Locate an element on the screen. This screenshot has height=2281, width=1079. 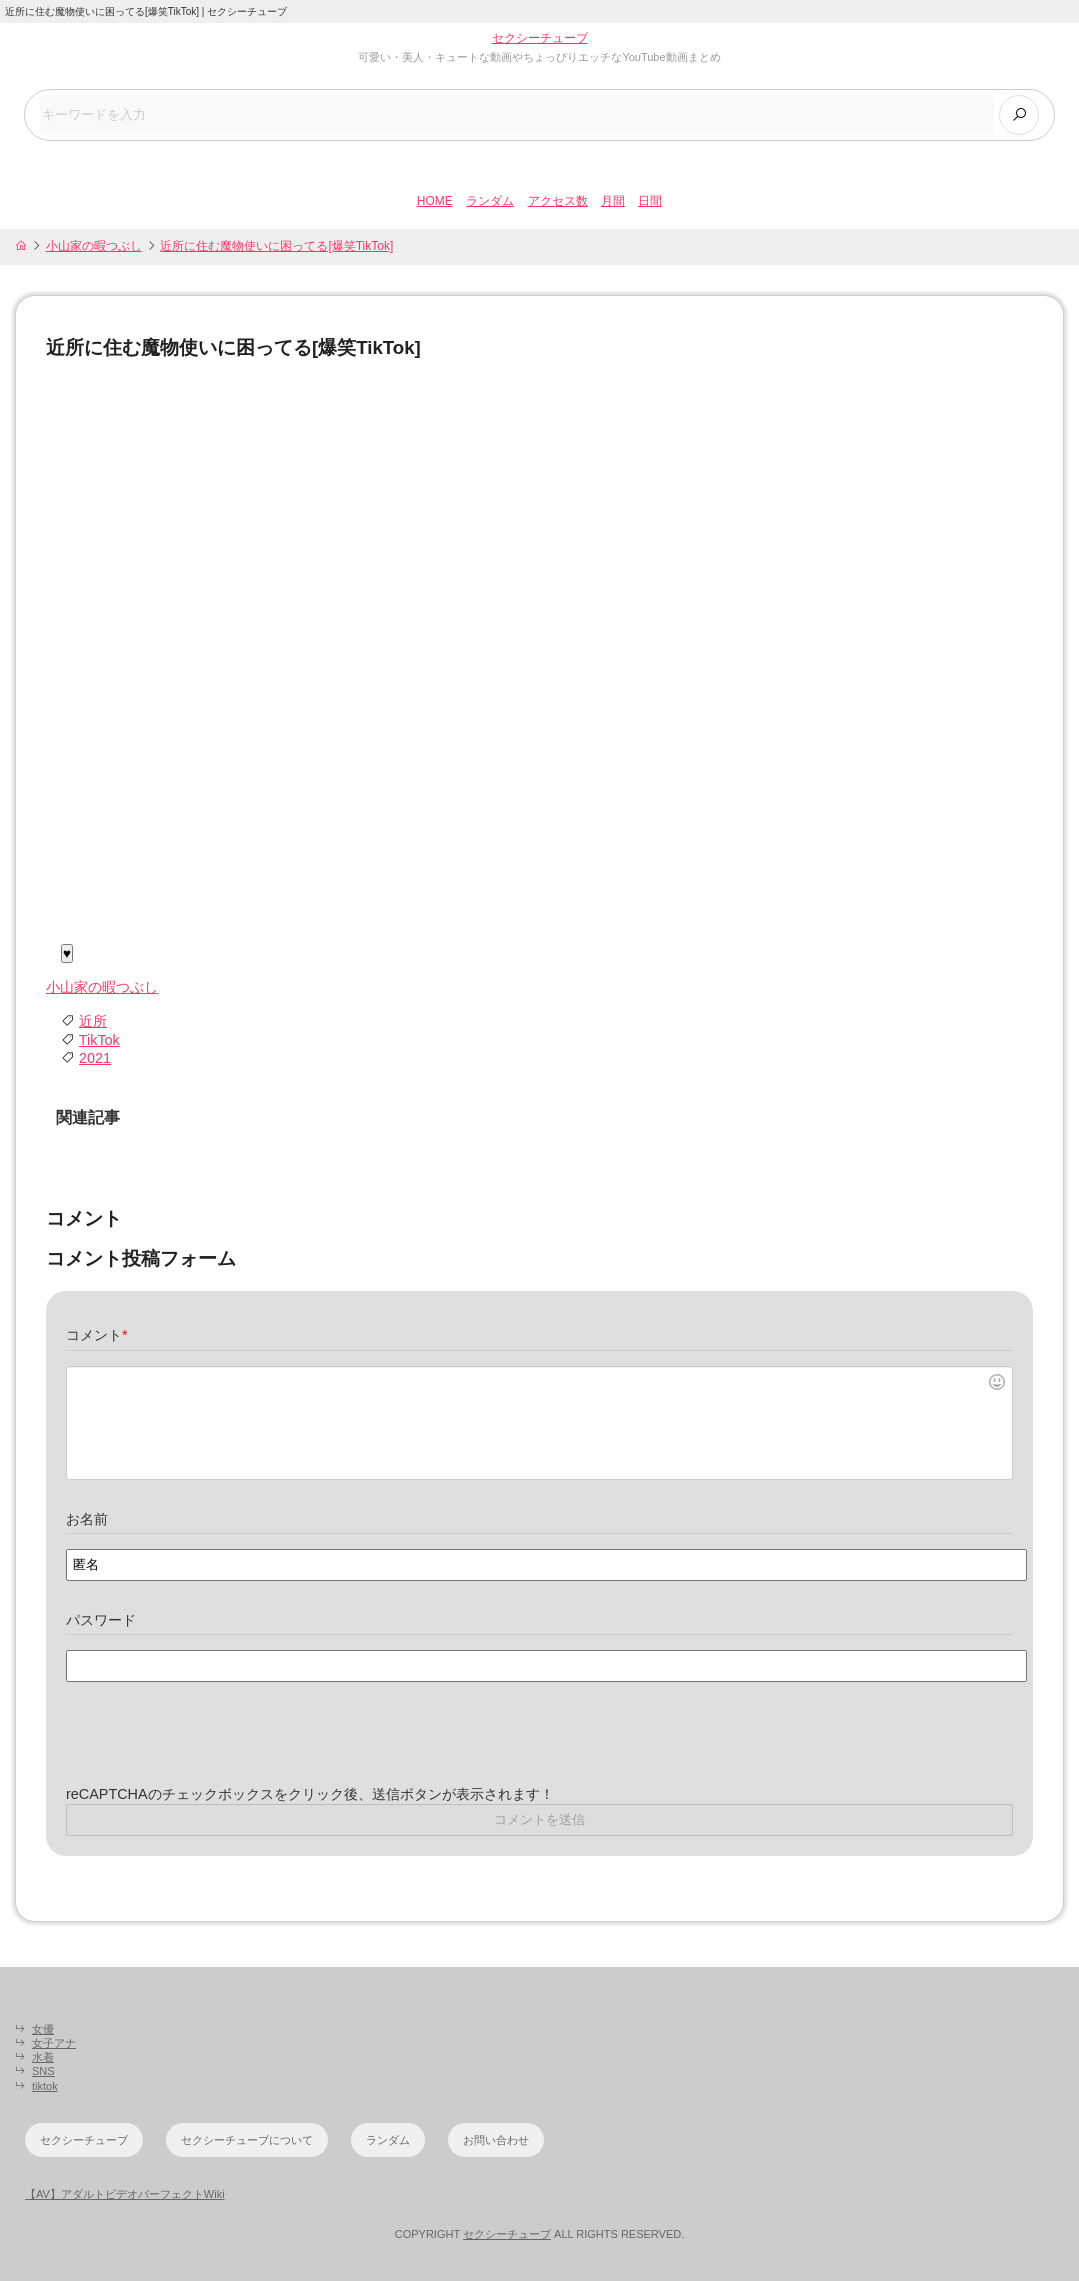
女優 is located at coordinates (43, 2029).